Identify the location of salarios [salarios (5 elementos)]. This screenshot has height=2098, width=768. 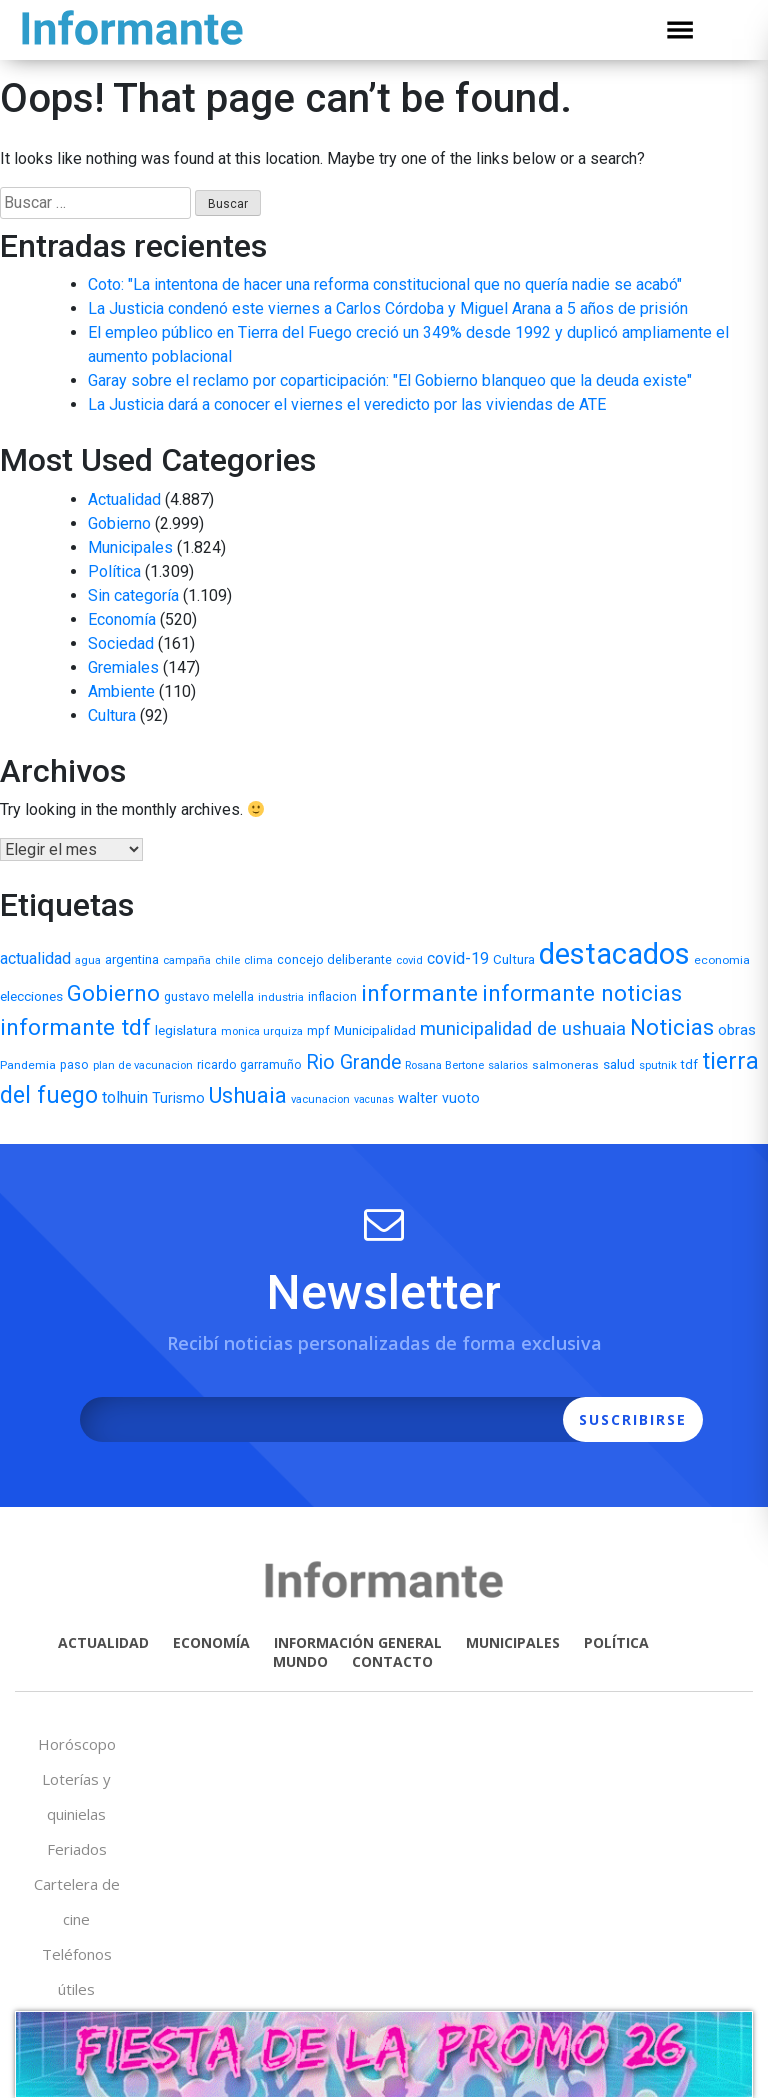
(508, 1065).